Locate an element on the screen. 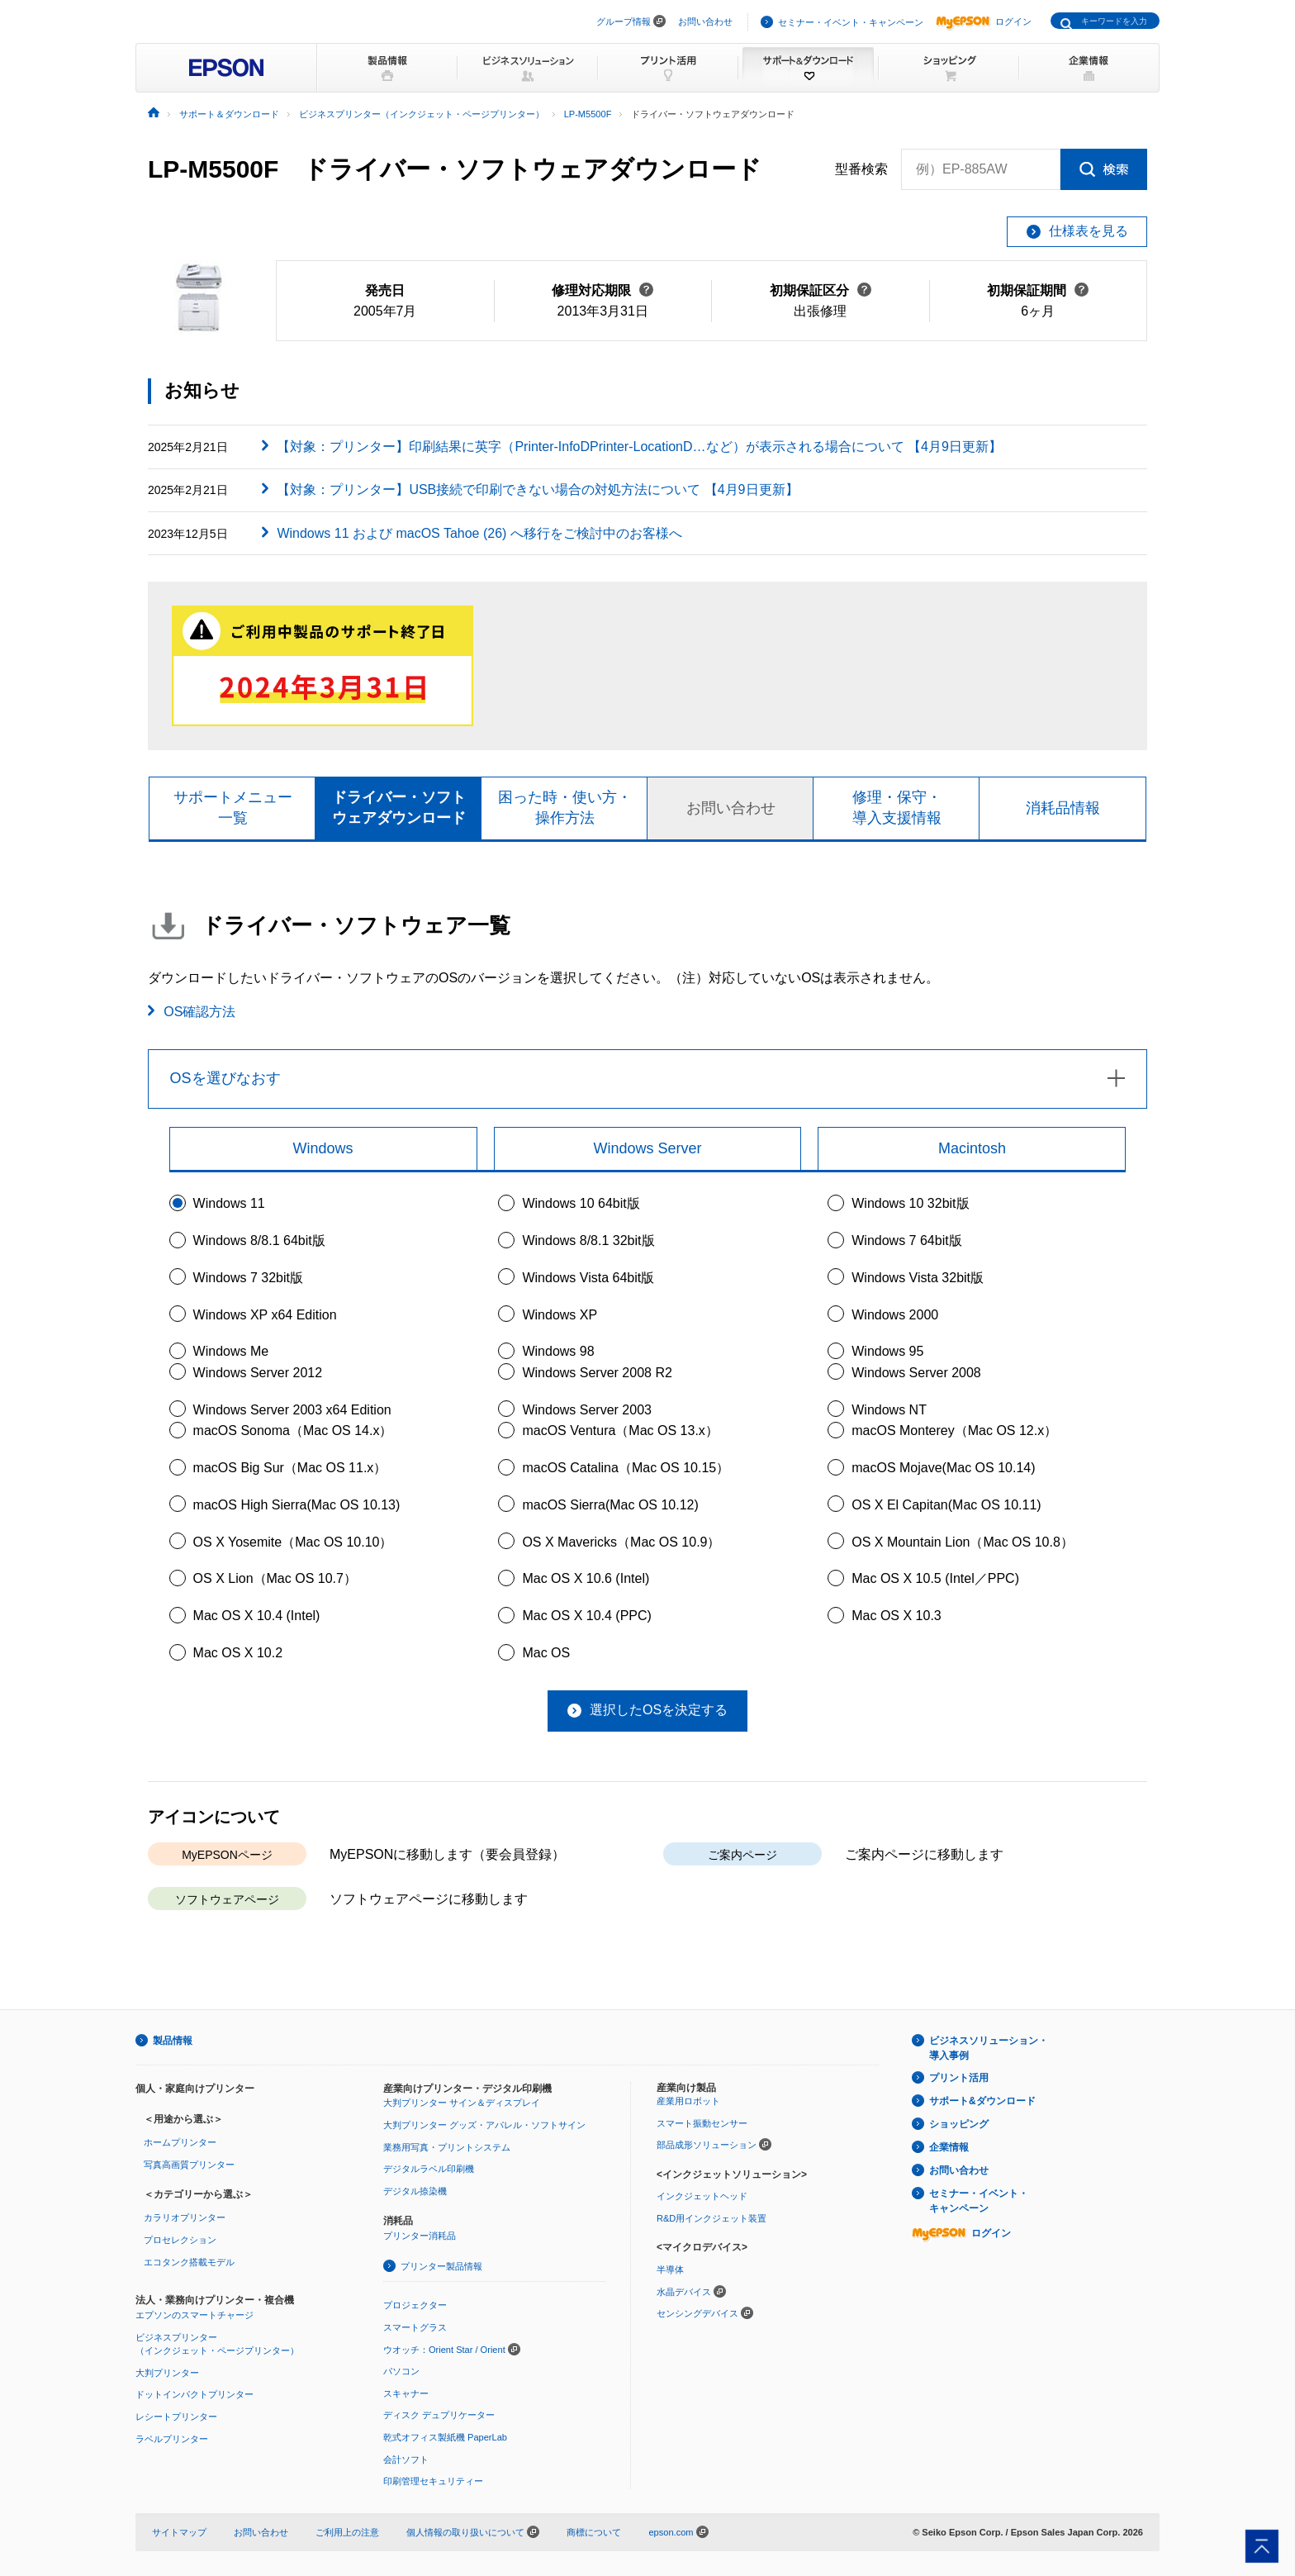  初期保証期間 is located at coordinates (1038, 290).